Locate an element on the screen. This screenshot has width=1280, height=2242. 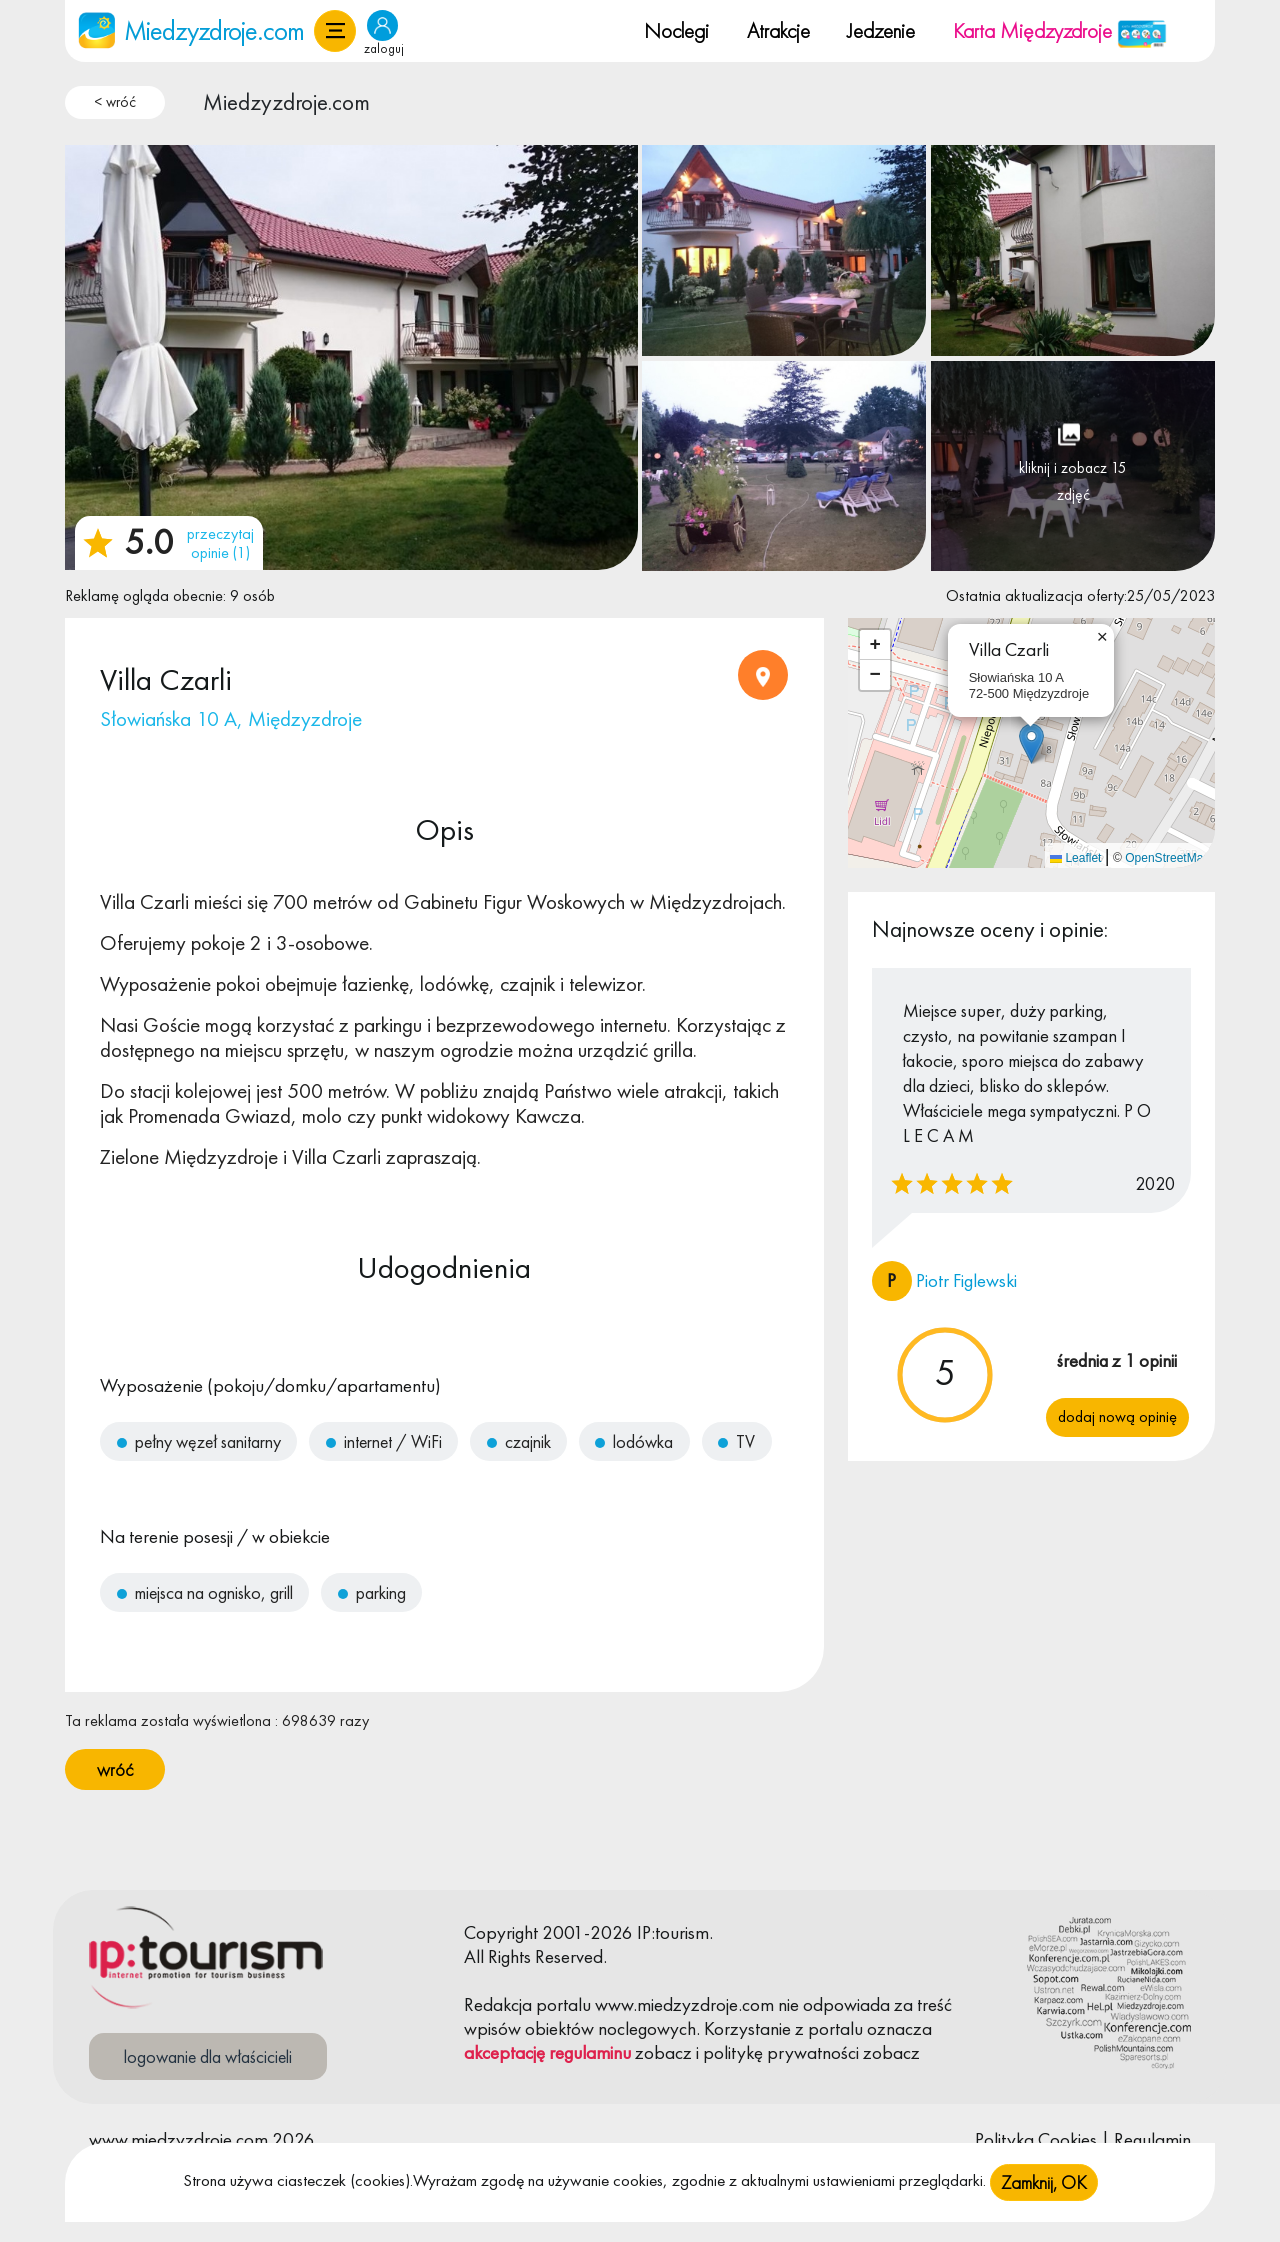
Zamknij, OK is located at coordinates (1044, 2183).